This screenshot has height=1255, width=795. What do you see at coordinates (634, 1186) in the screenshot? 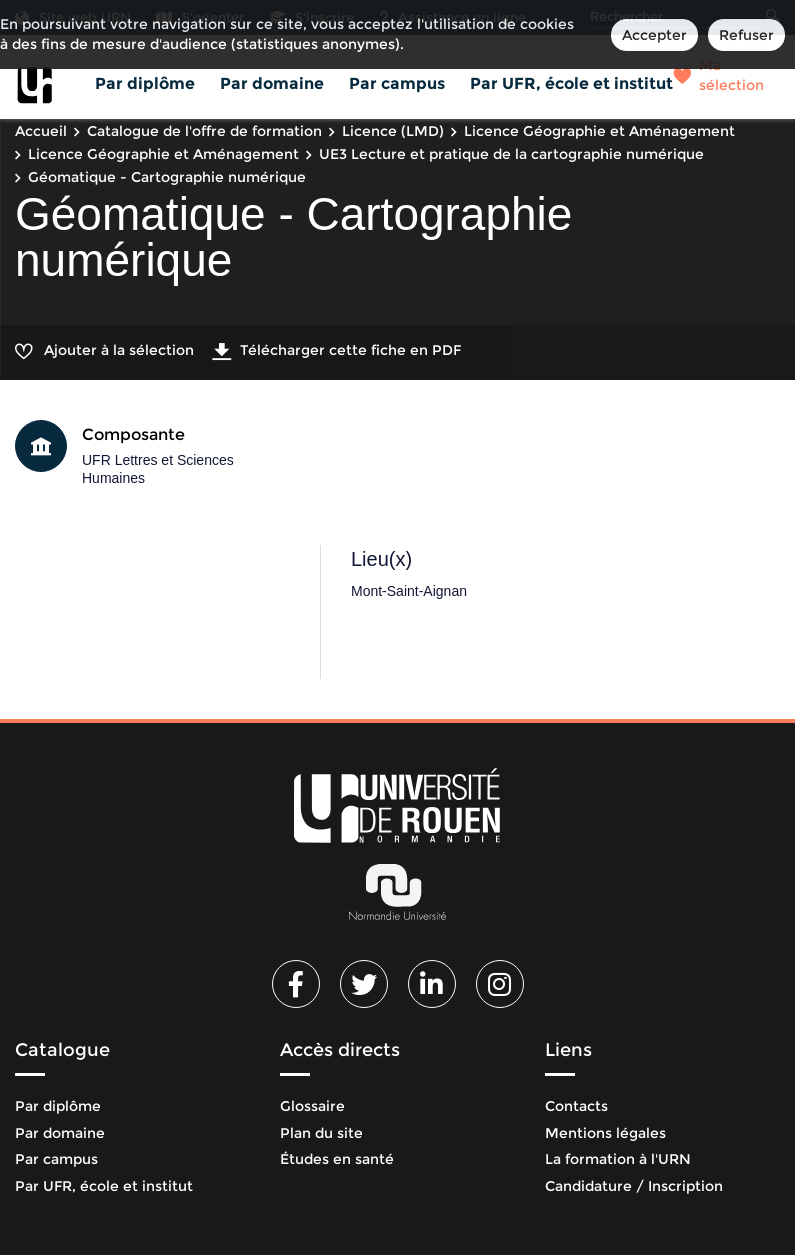
I see `Candidature / Inscription` at bounding box center [634, 1186].